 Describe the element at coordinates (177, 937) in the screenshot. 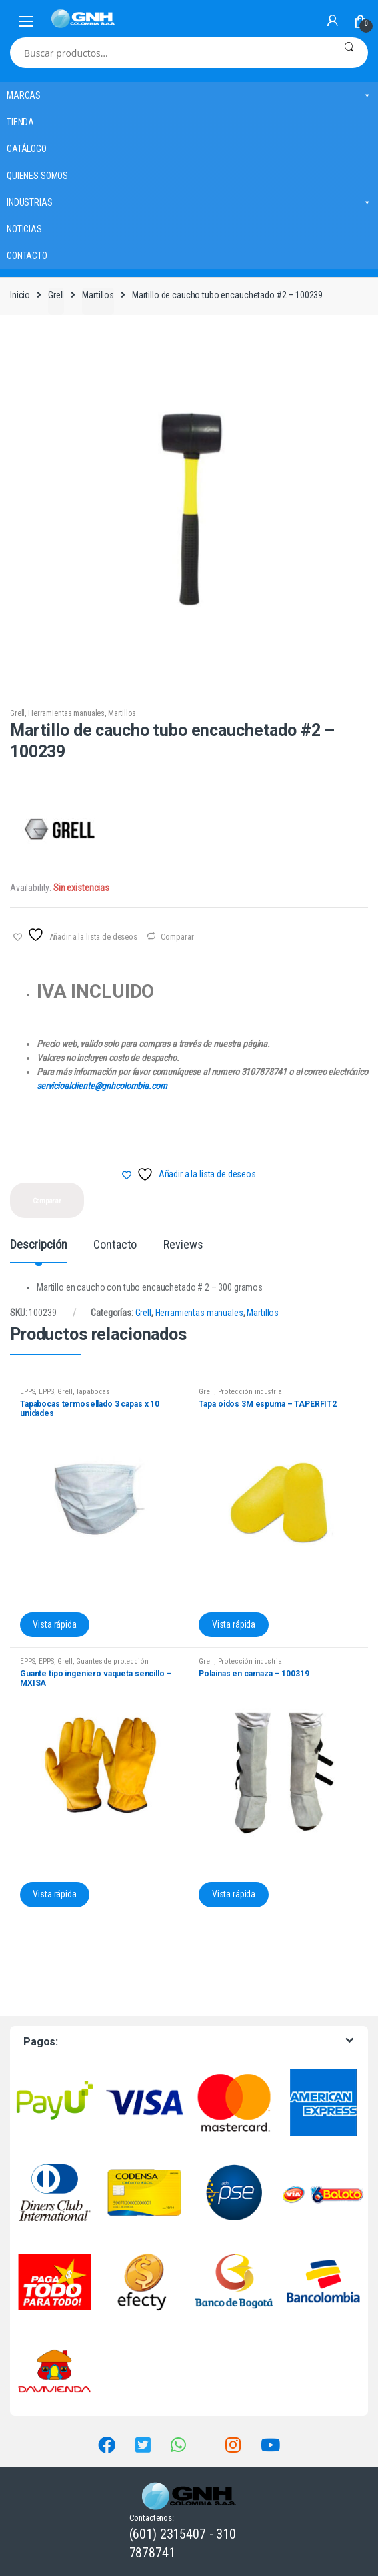

I see `Comparar` at that location.